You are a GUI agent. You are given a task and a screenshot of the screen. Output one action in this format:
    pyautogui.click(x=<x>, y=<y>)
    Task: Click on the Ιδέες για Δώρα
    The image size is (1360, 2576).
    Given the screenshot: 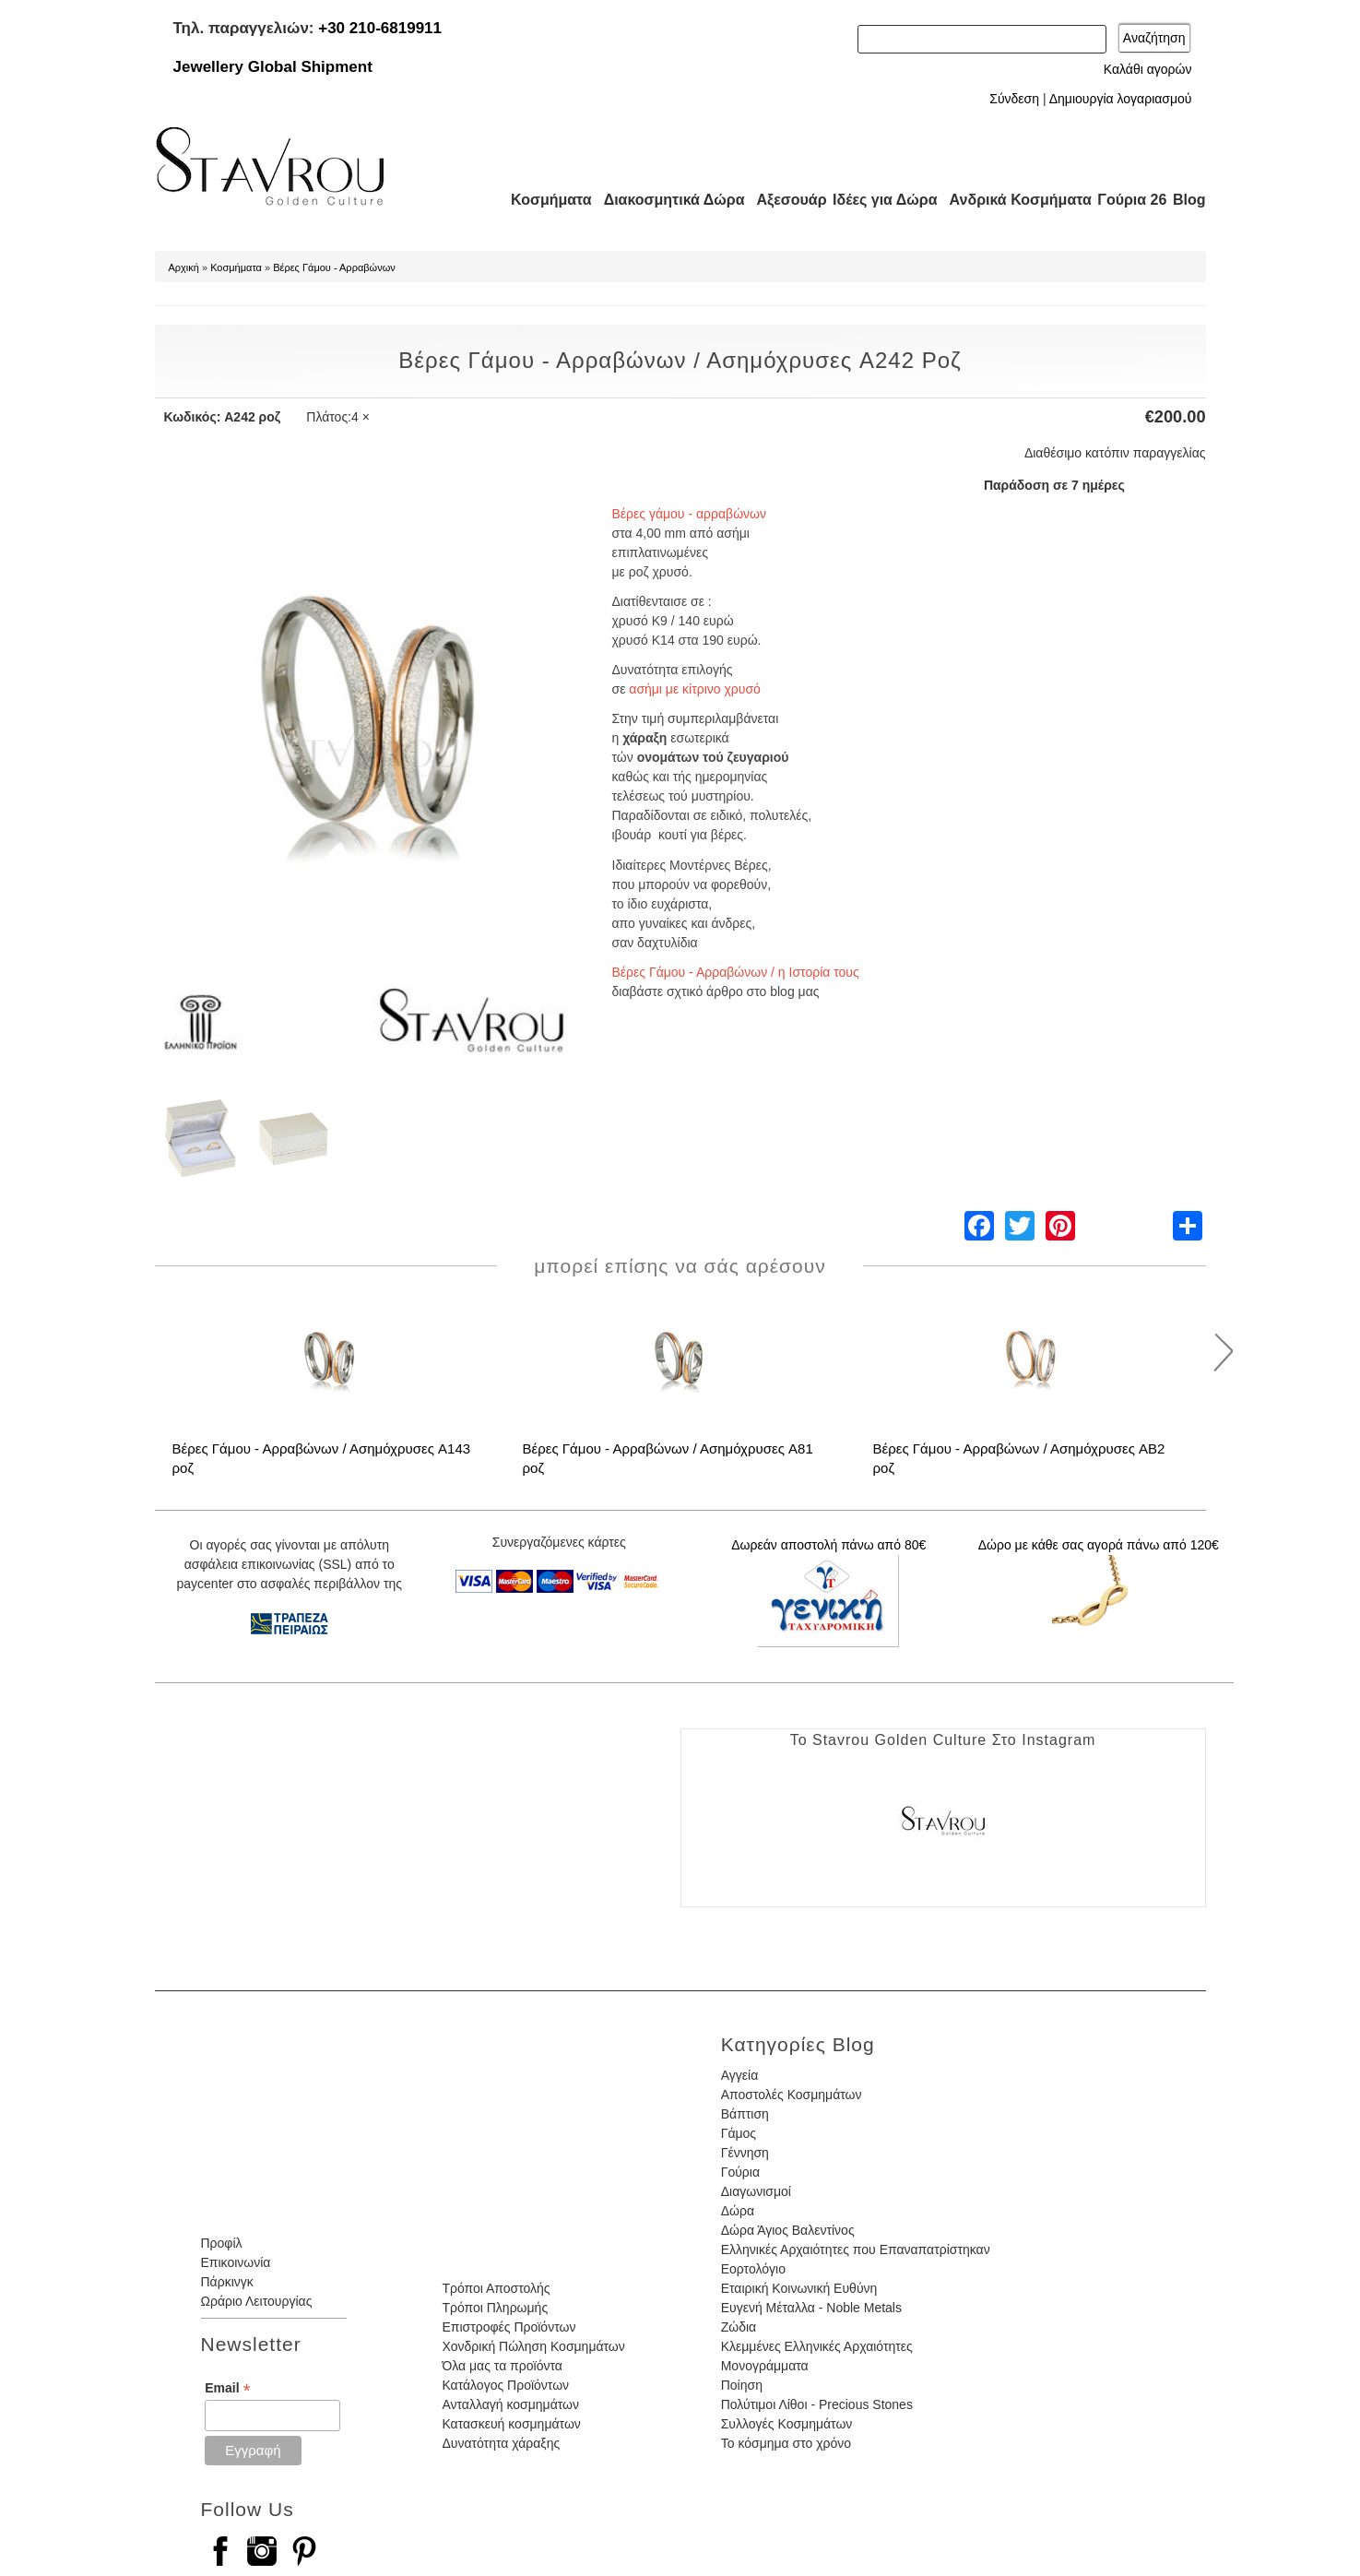 What is the action you would take?
    pyautogui.click(x=879, y=200)
    